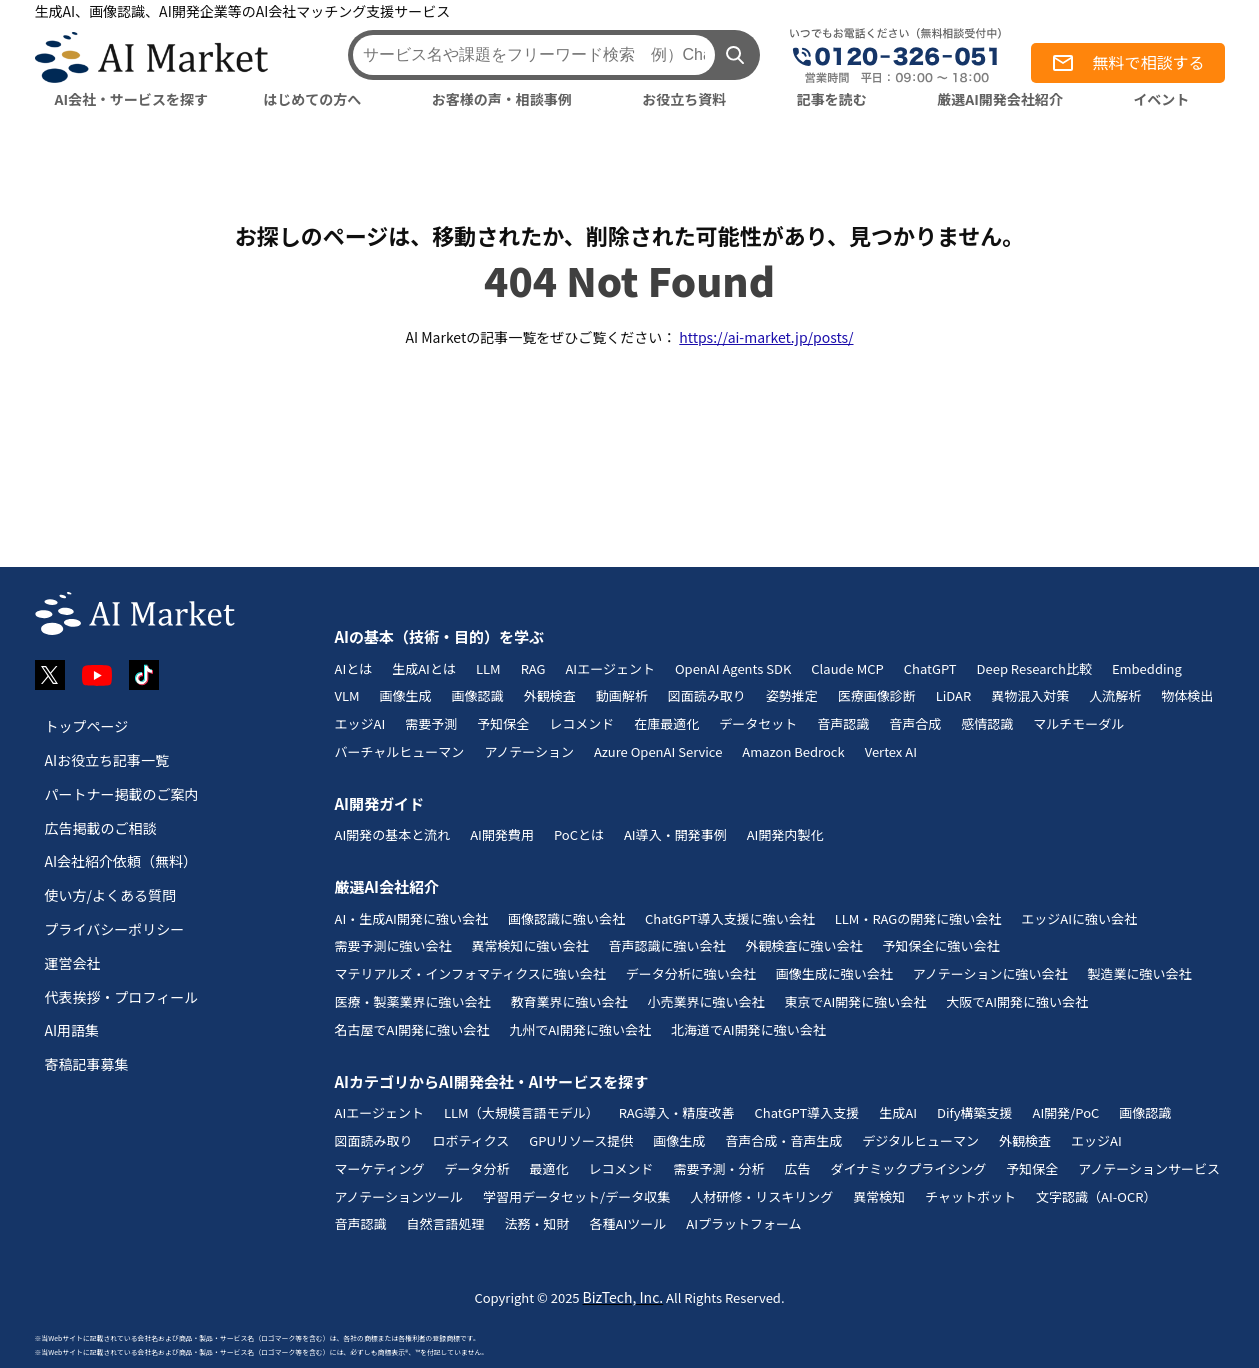 This screenshot has width=1259, height=1368. Describe the element at coordinates (1115, 695) in the screenshot. I see `人流解析` at that location.